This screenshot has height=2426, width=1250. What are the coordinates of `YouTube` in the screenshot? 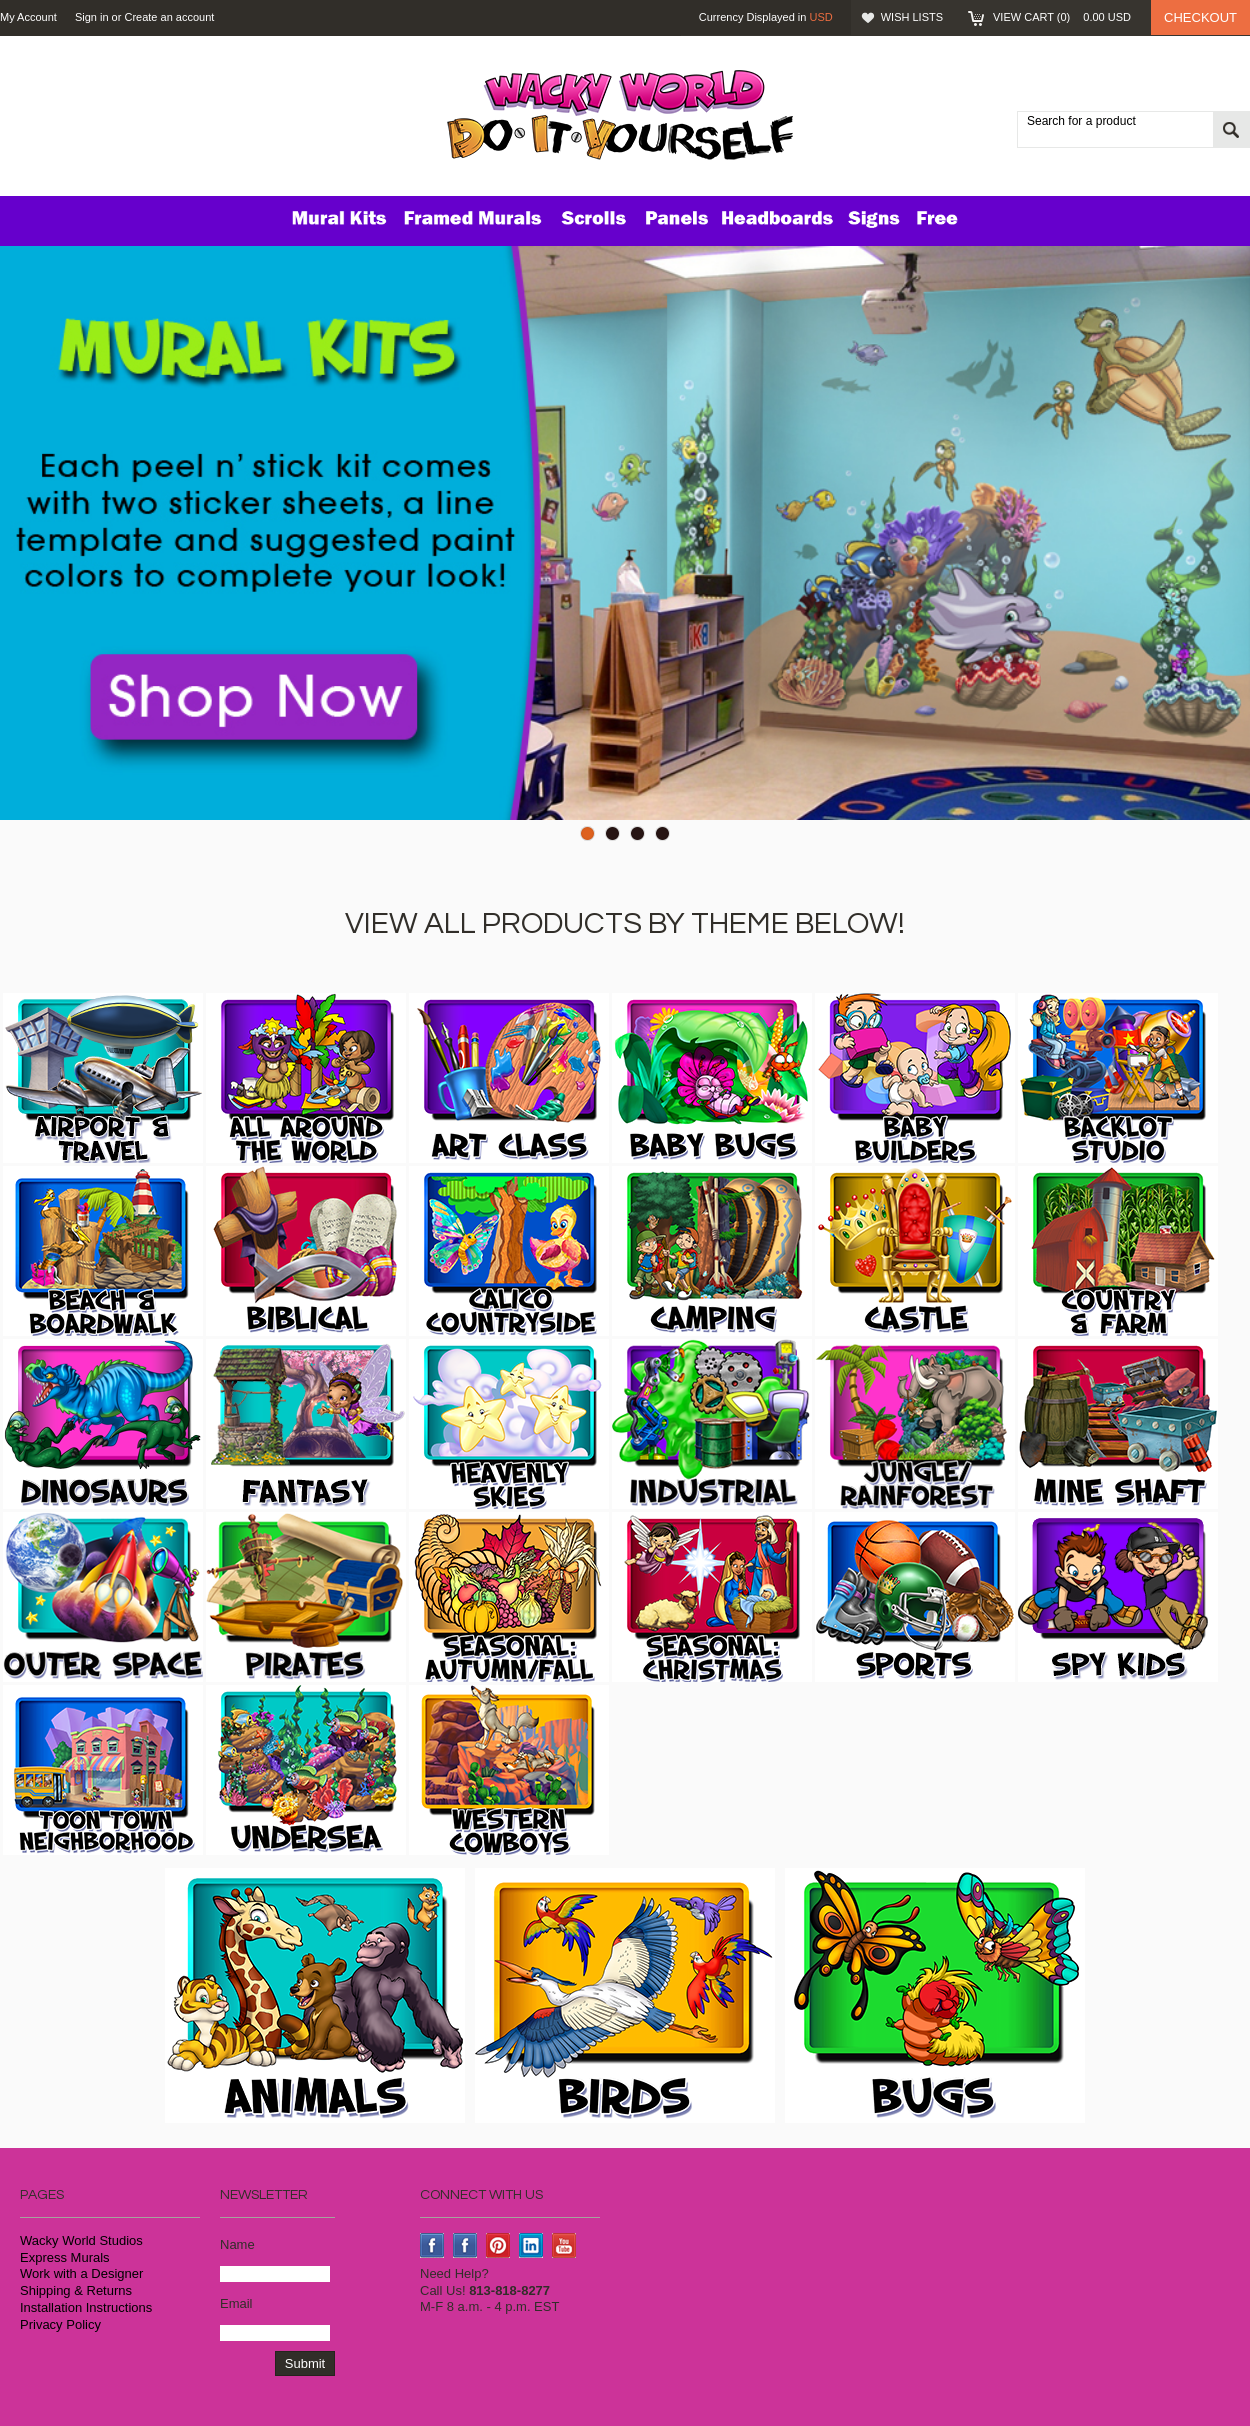 It's located at (564, 2245).